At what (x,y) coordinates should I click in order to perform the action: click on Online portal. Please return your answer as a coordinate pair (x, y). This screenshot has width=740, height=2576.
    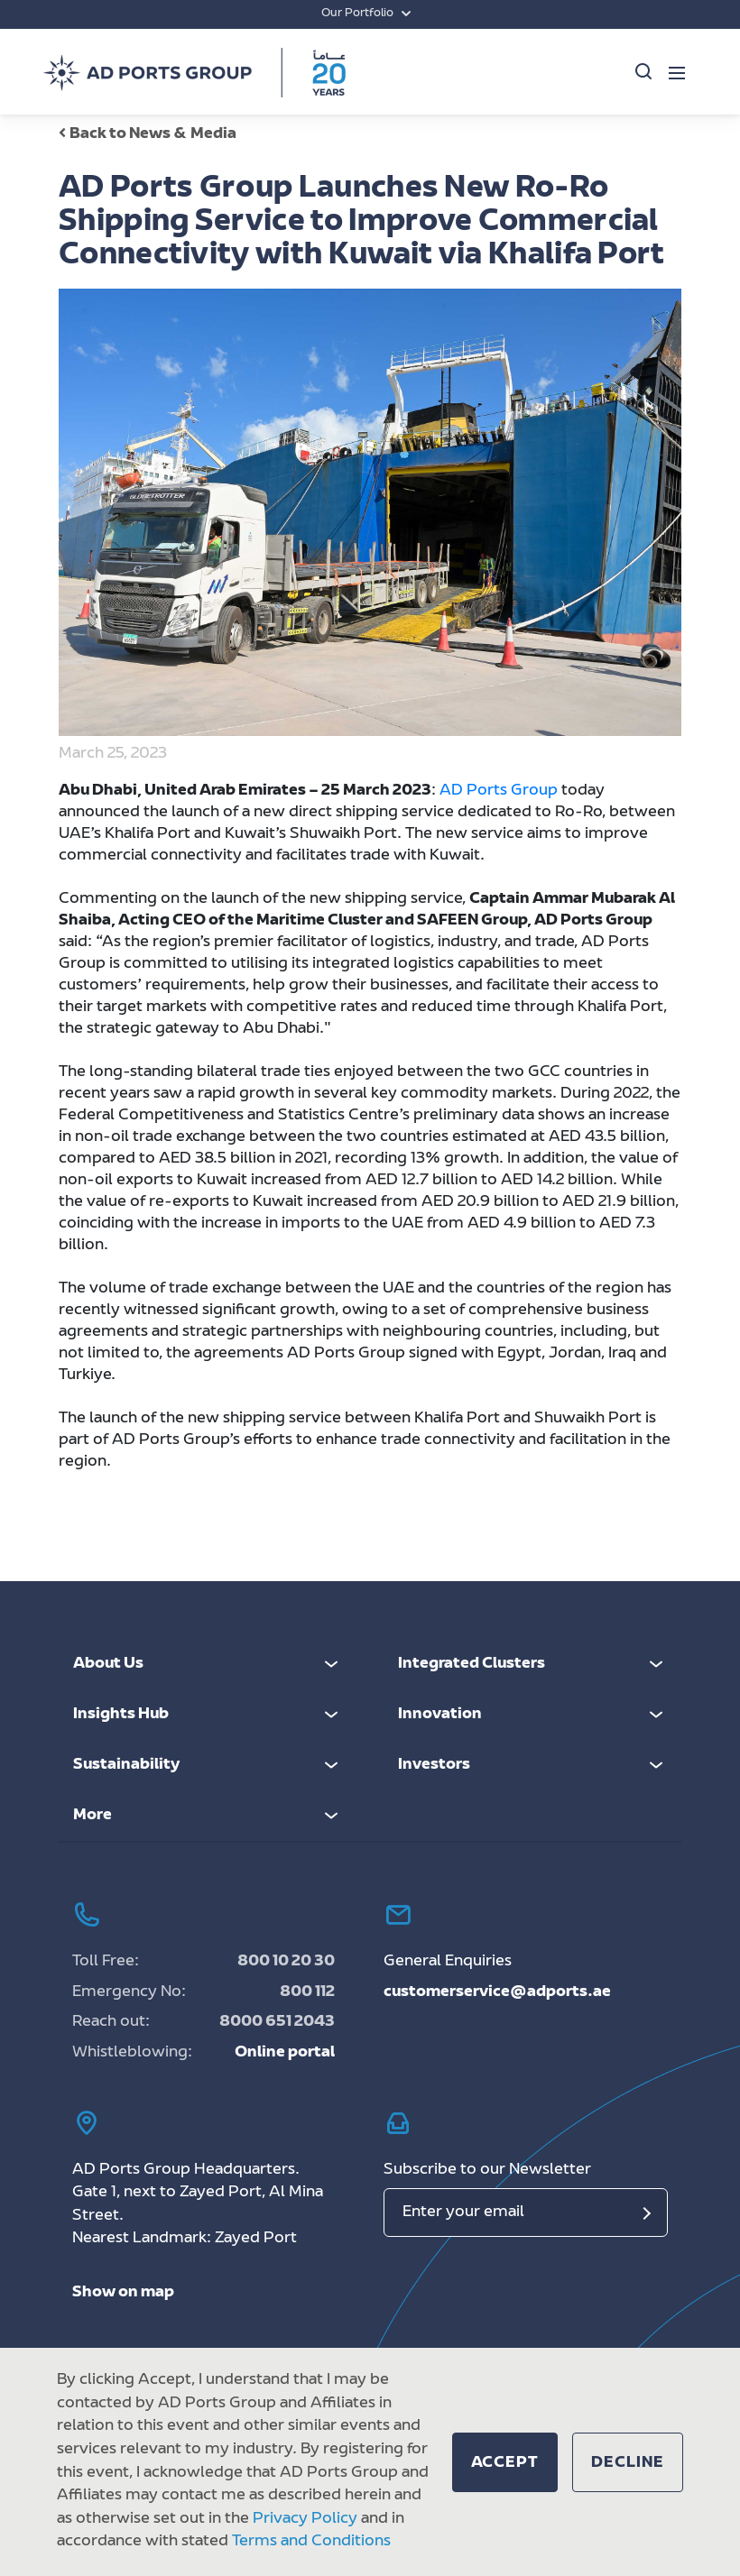
    Looking at the image, I should click on (285, 2053).